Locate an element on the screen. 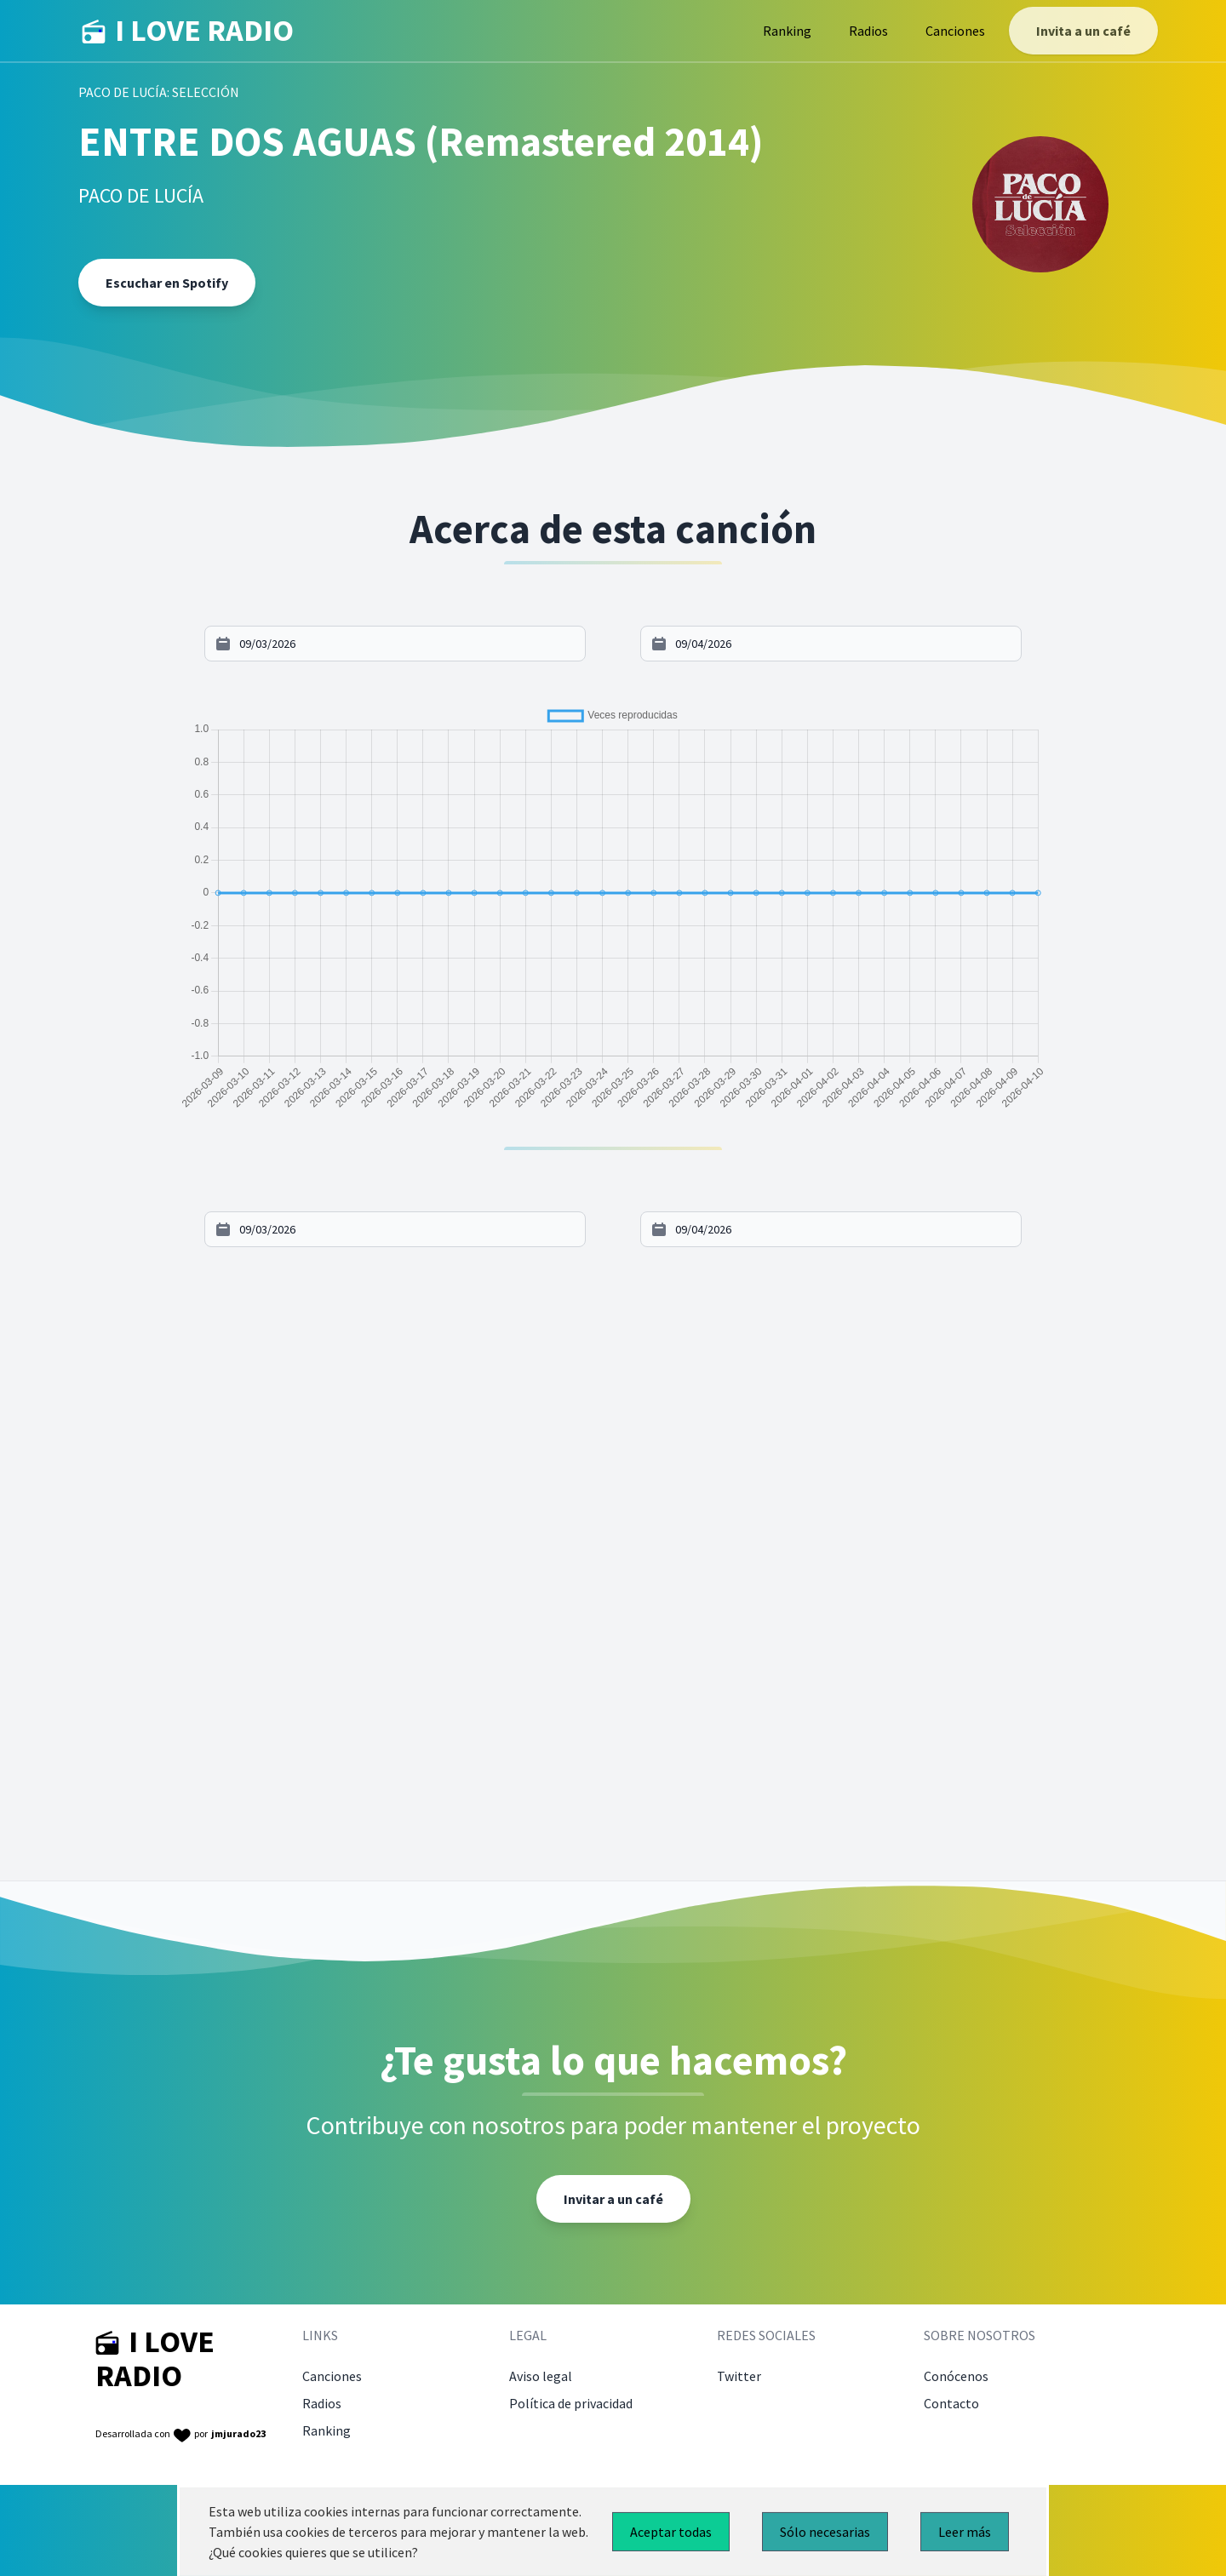  Aceptar todas is located at coordinates (671, 2531).